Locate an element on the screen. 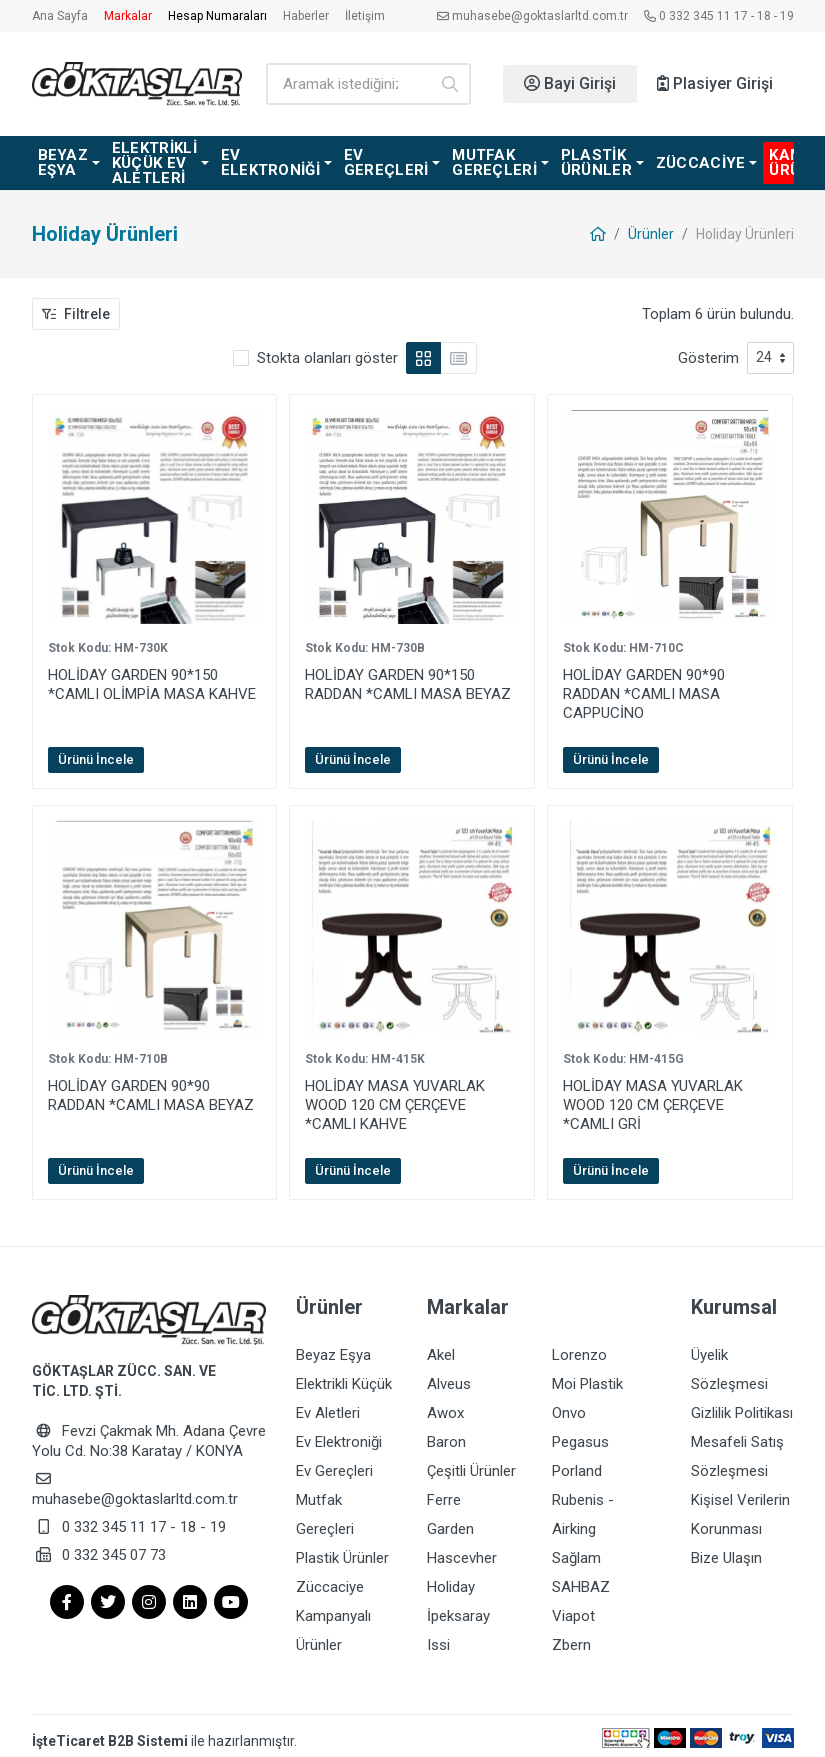 The height and width of the screenshot is (1757, 825). Ürünü İncele is located at coordinates (96, 759).